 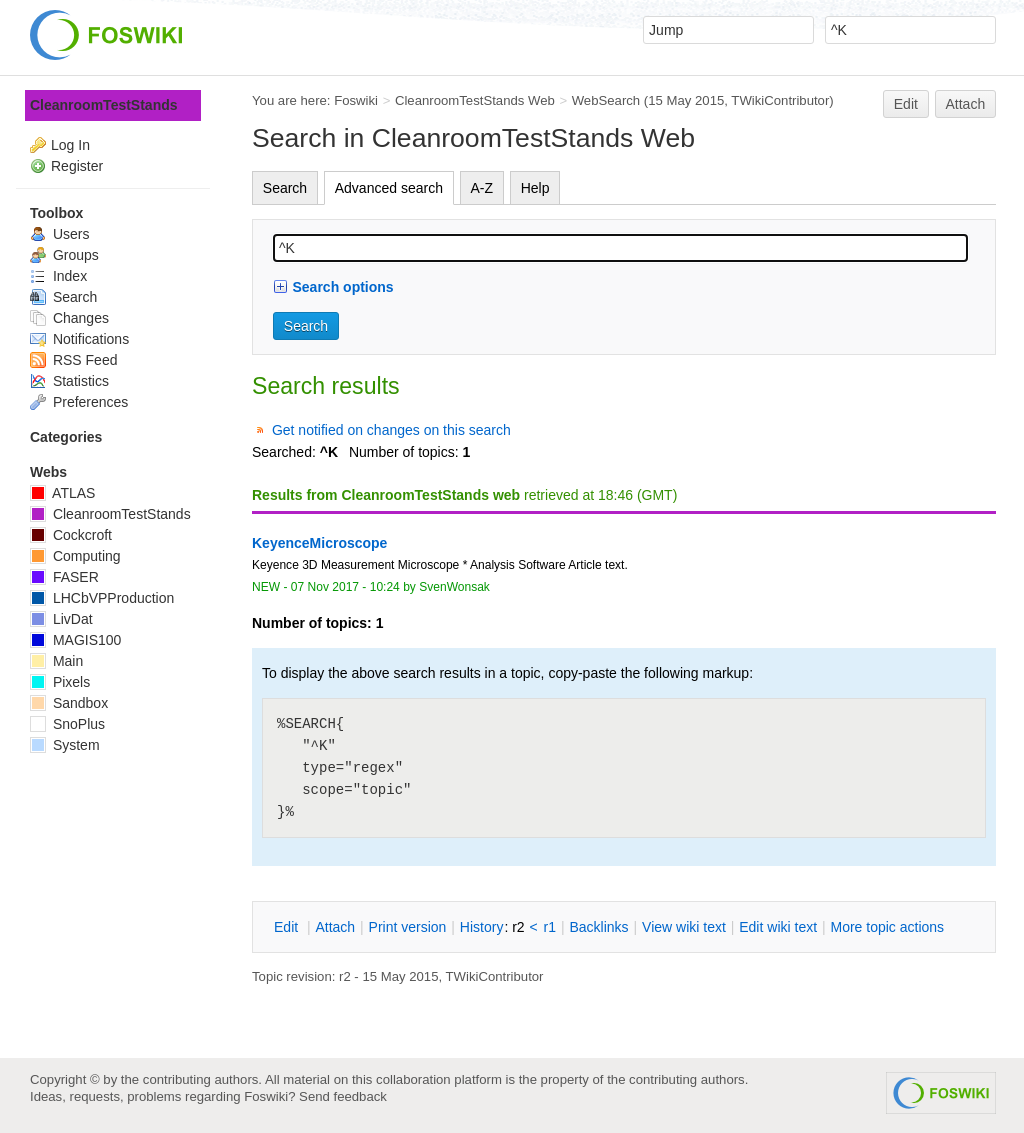 I want to click on System, so click(x=65, y=745).